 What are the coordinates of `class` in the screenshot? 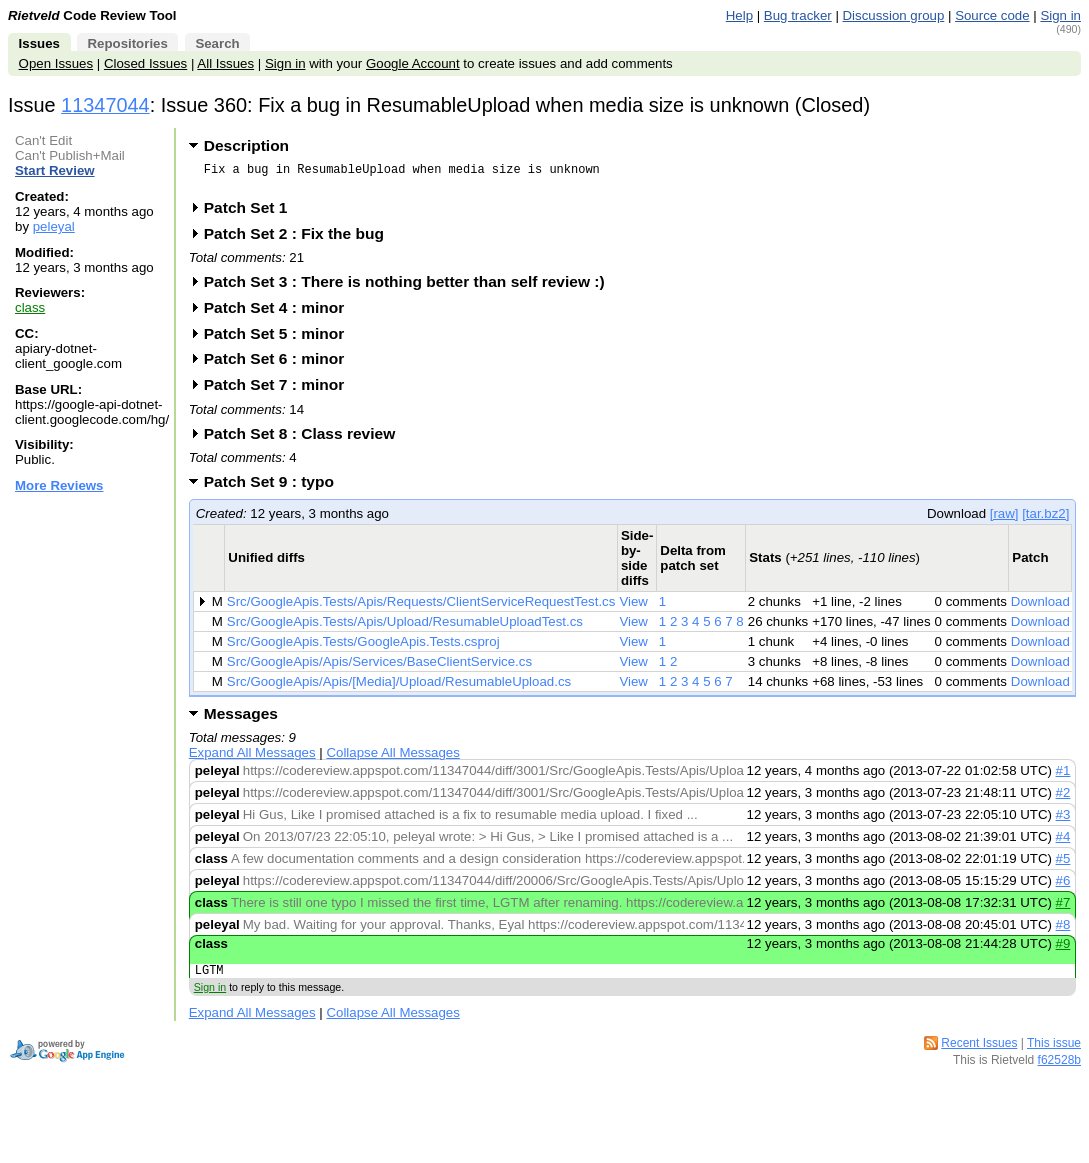 It's located at (30, 307).